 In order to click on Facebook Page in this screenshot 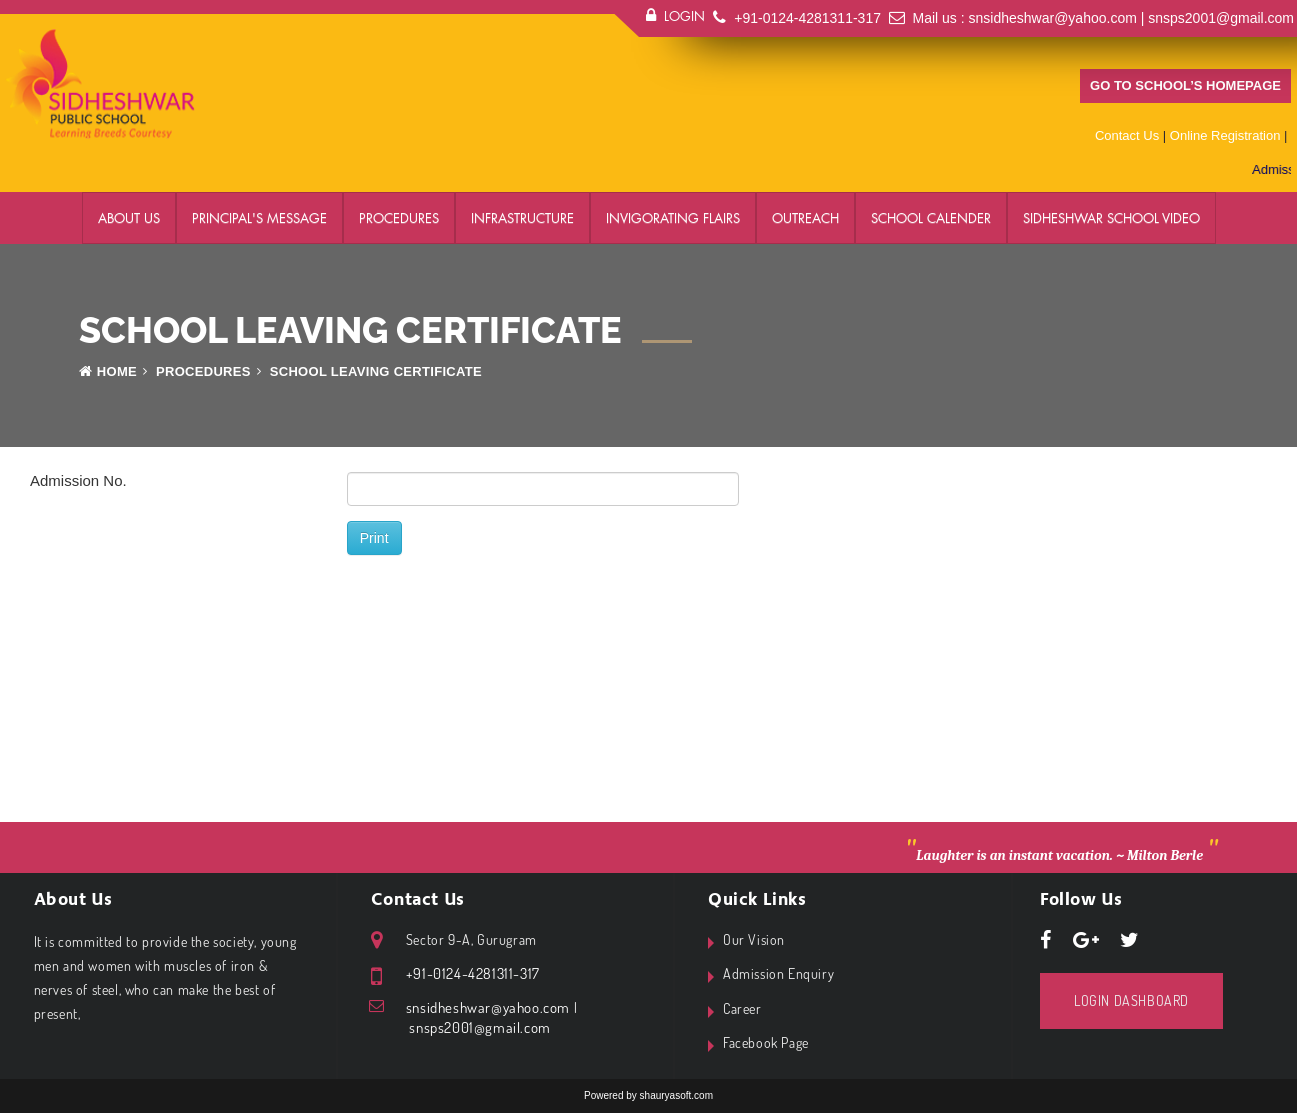, I will do `click(766, 1042)`.